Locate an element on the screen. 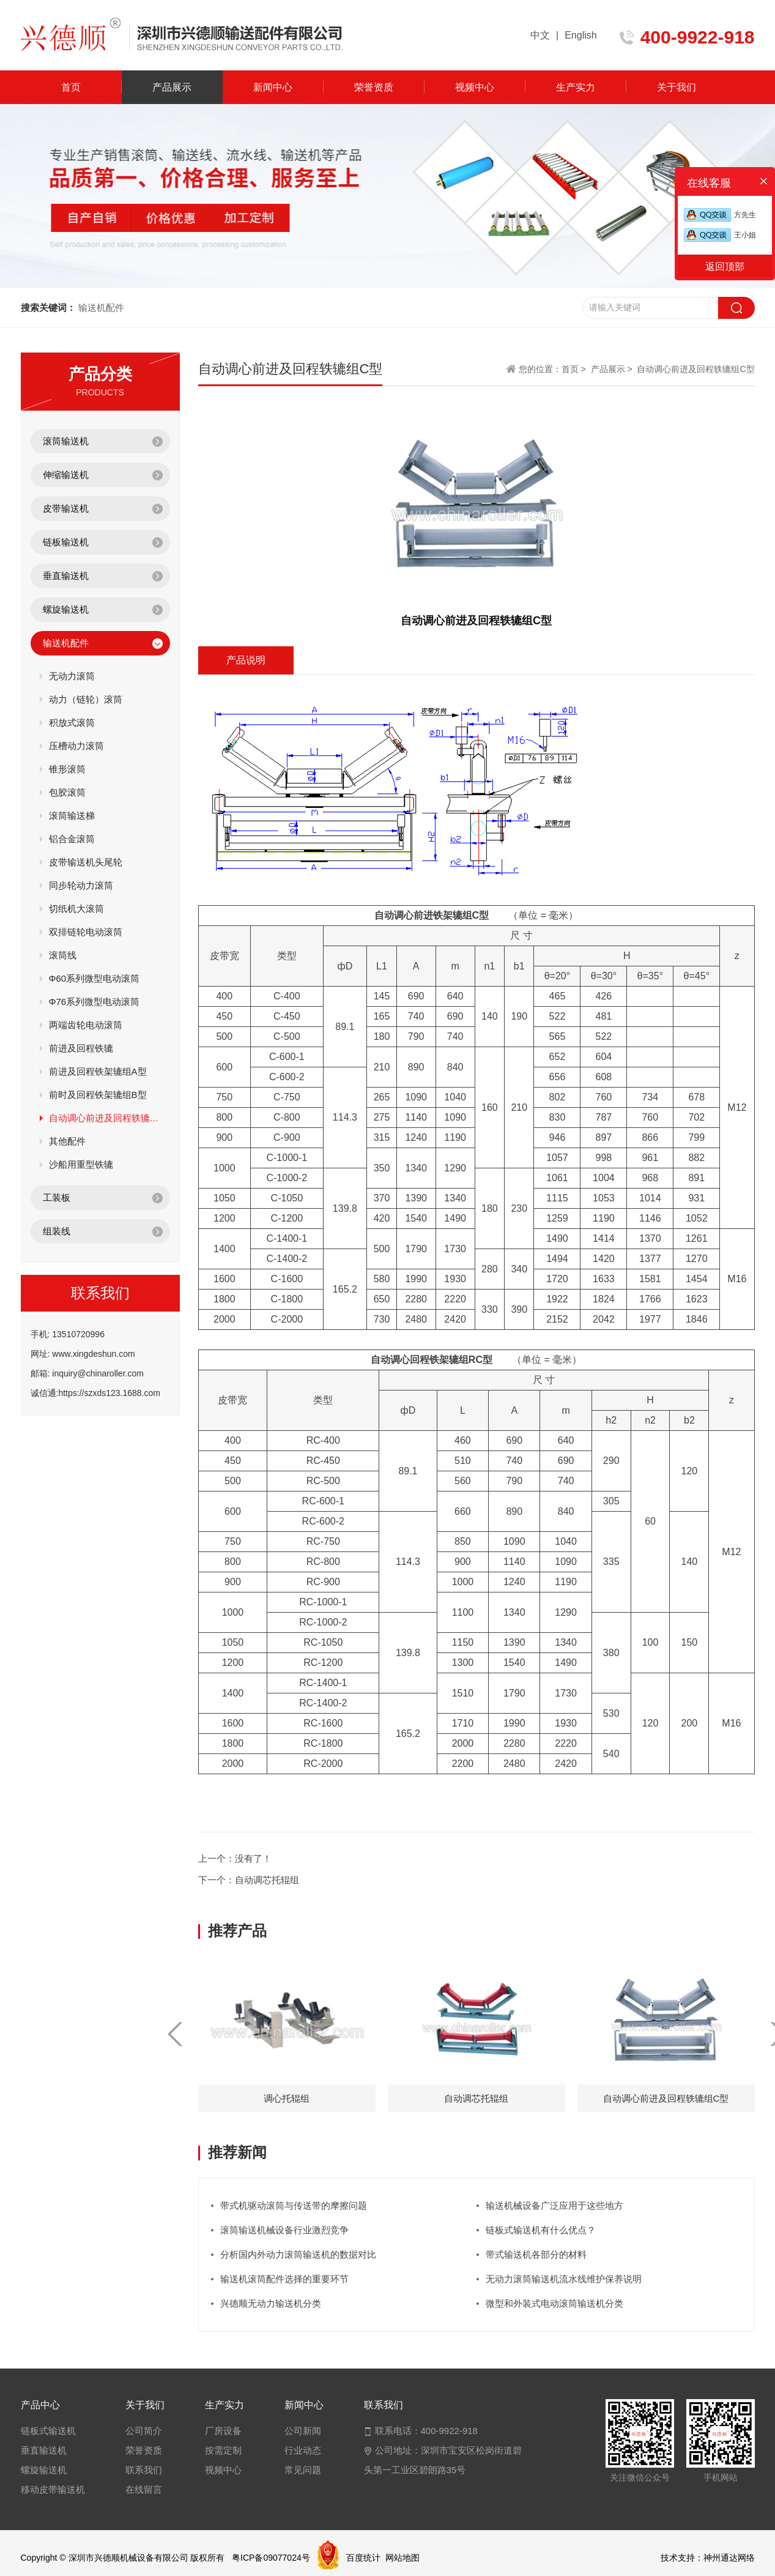 Image resolution: width=775 pixels, height=2576 pixels. 自动调心前进及回程轶辘组C型 is located at coordinates (105, 1118).